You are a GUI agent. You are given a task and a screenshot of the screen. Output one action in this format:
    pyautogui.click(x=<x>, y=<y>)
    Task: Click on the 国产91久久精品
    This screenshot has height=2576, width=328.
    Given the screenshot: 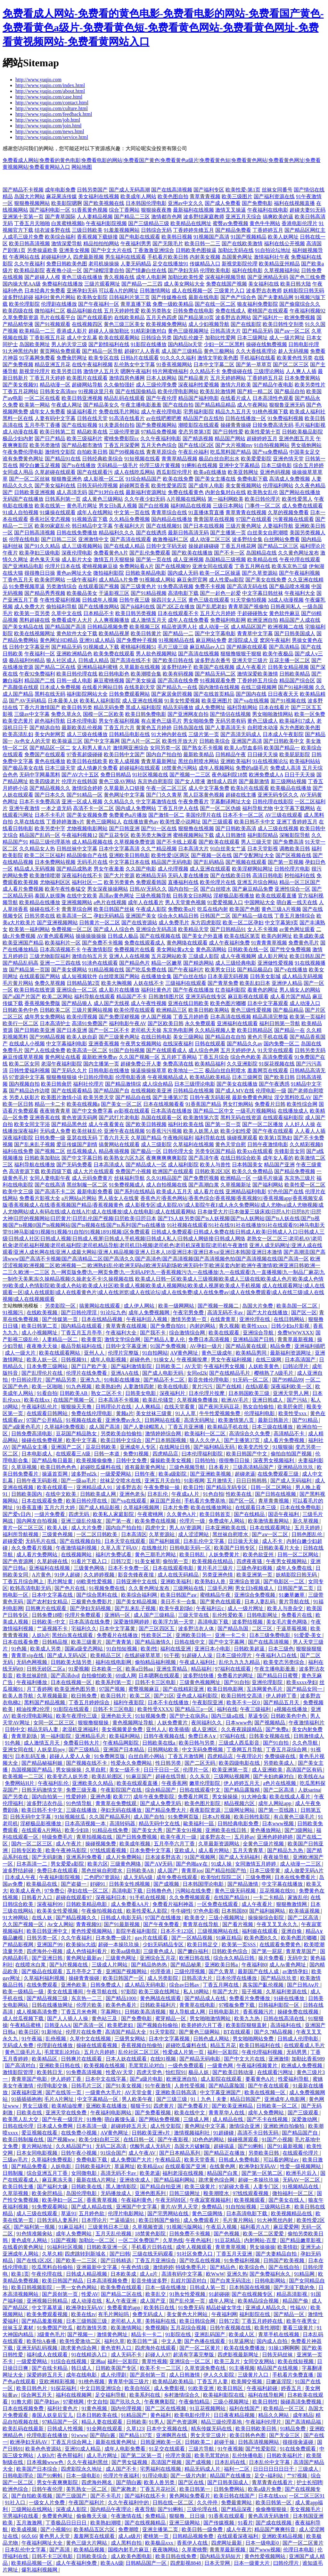 What is the action you would take?
    pyautogui.click(x=42, y=546)
    